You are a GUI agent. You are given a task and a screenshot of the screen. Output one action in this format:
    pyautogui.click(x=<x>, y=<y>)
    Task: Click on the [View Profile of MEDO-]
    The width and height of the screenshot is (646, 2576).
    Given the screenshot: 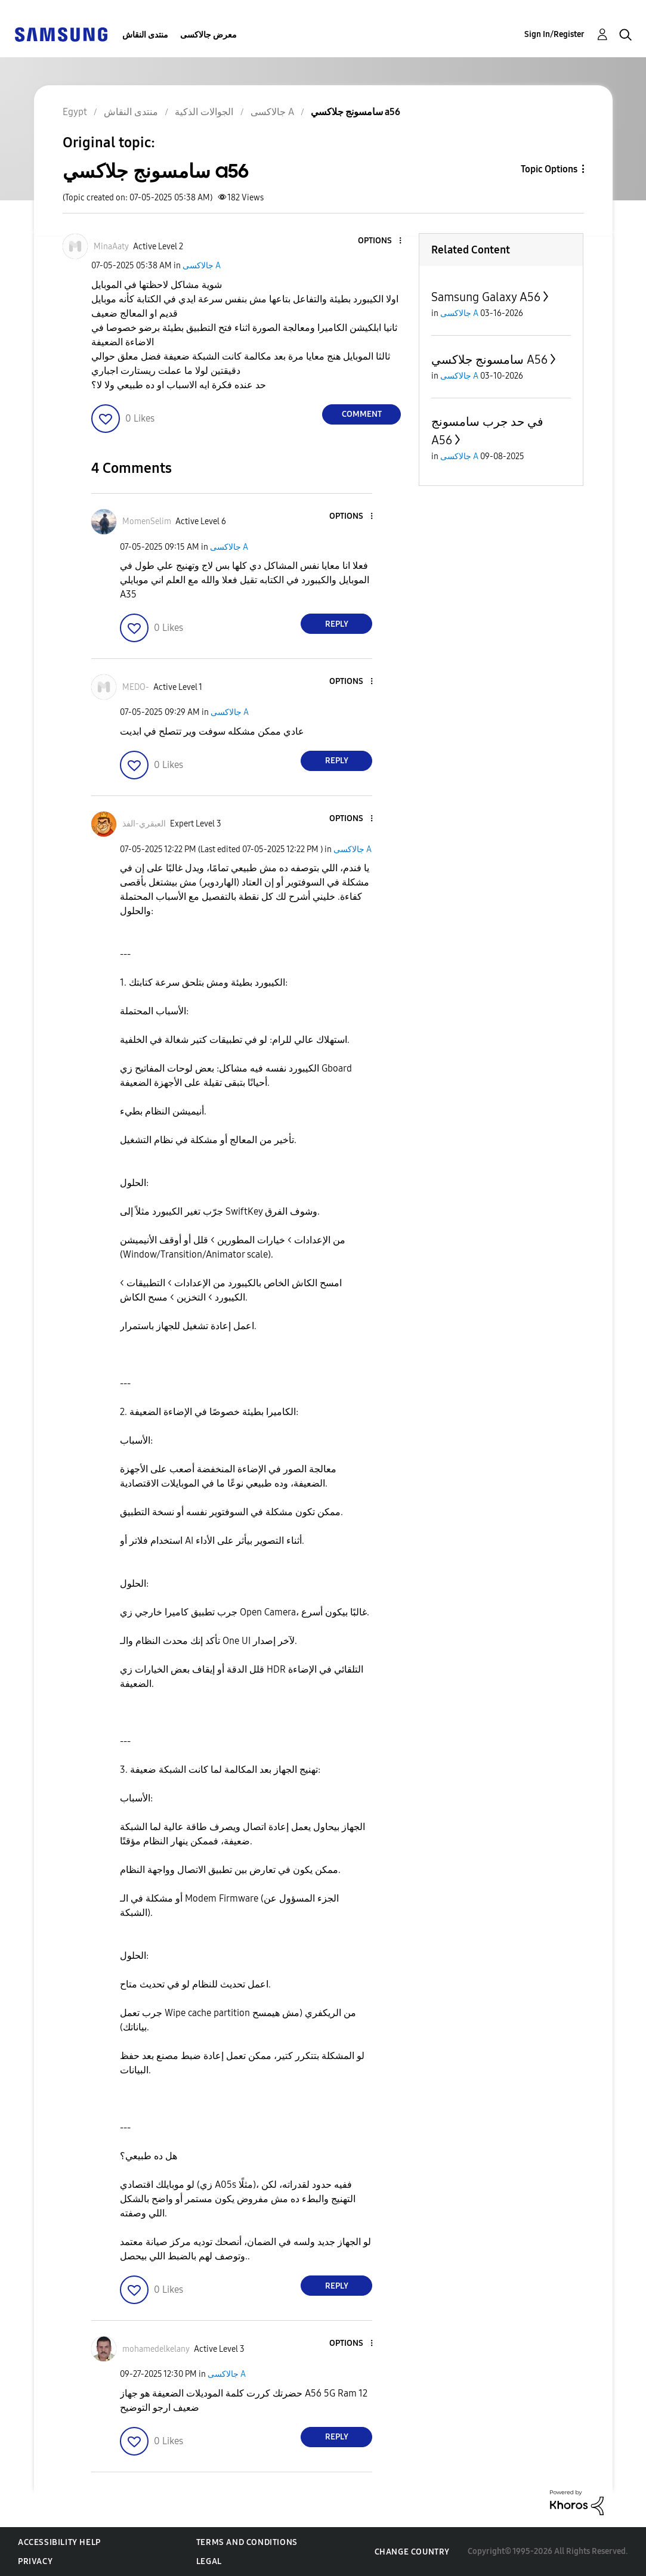 What is the action you would take?
    pyautogui.click(x=135, y=687)
    